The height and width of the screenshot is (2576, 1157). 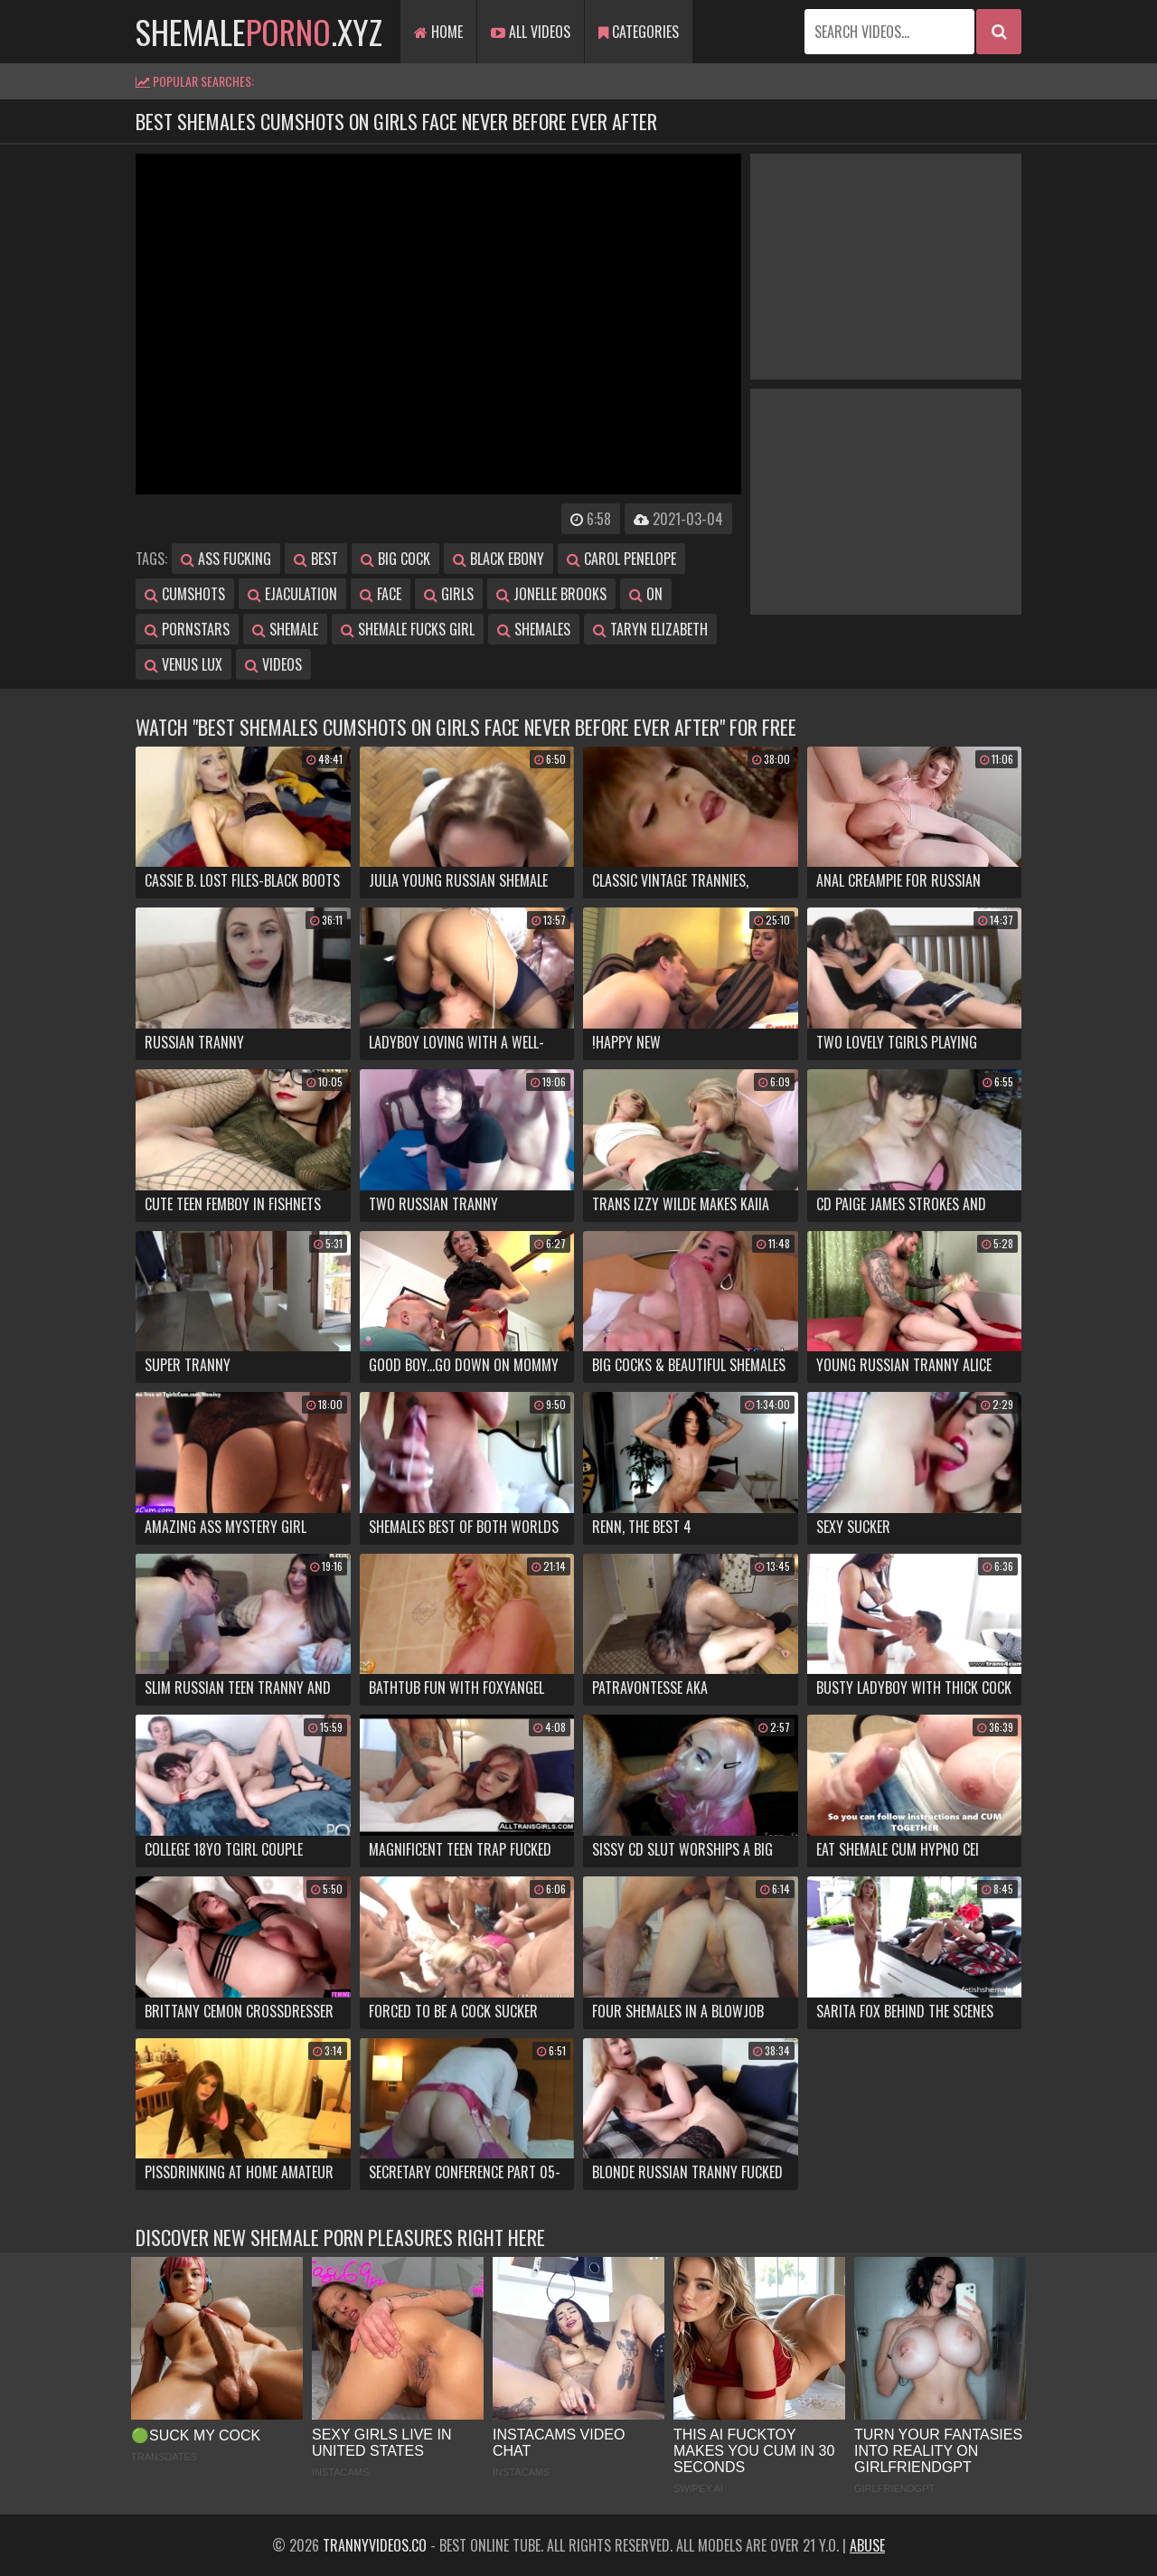 I want to click on Categories, so click(x=638, y=31).